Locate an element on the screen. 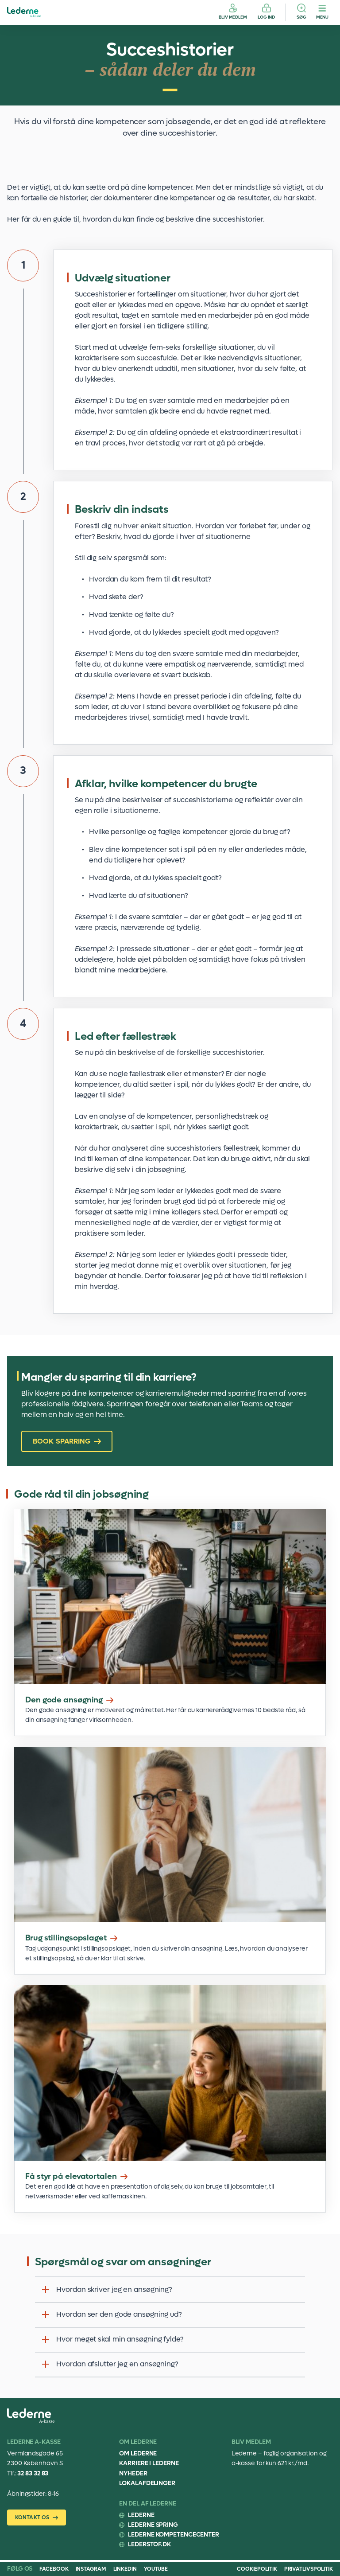  Om Lederne is located at coordinates (138, 2453).